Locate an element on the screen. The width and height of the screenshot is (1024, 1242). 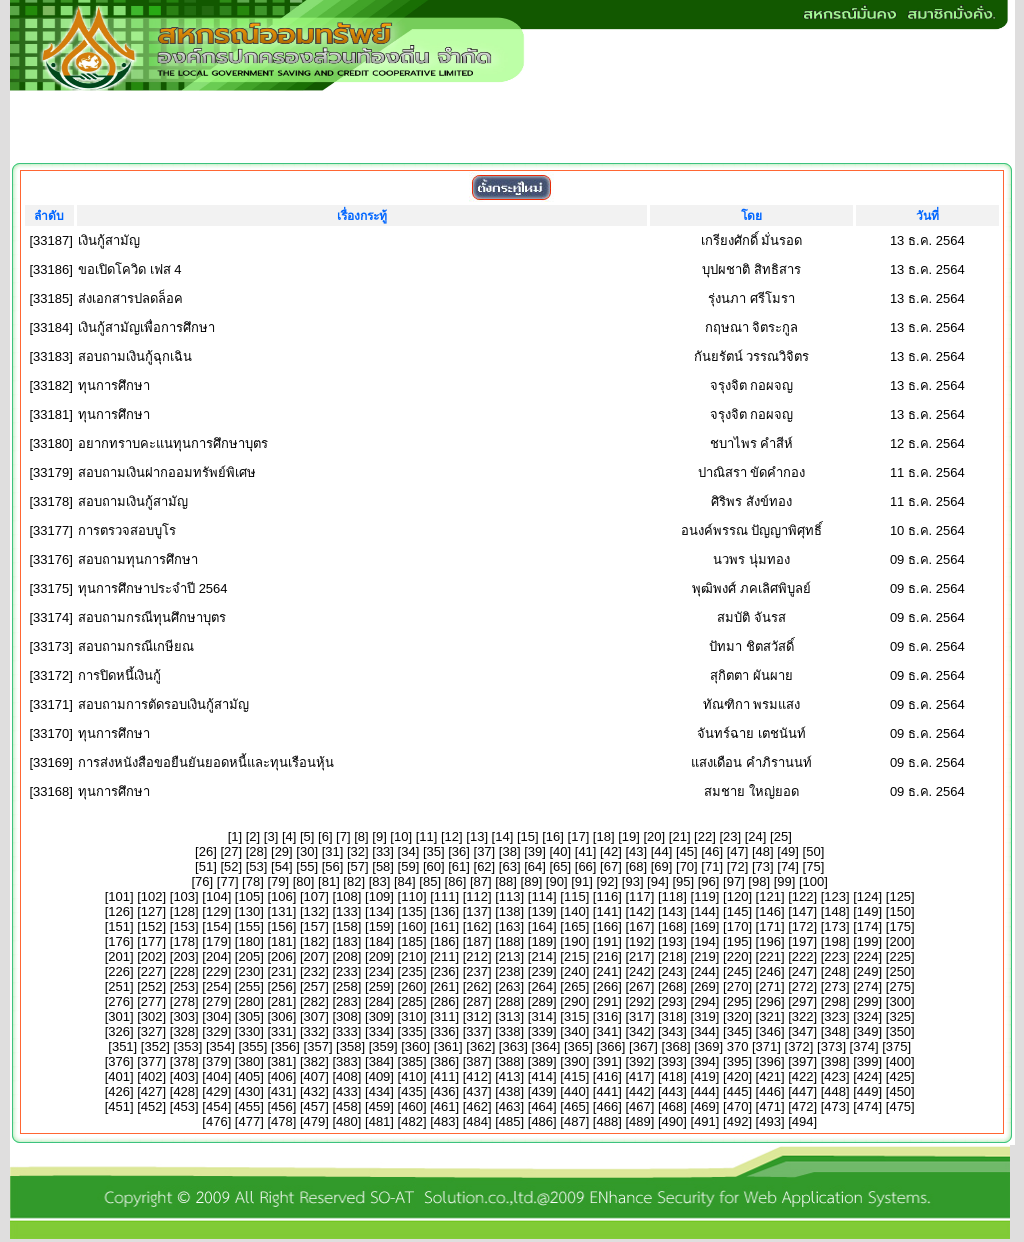
197 is located at coordinates (803, 941).